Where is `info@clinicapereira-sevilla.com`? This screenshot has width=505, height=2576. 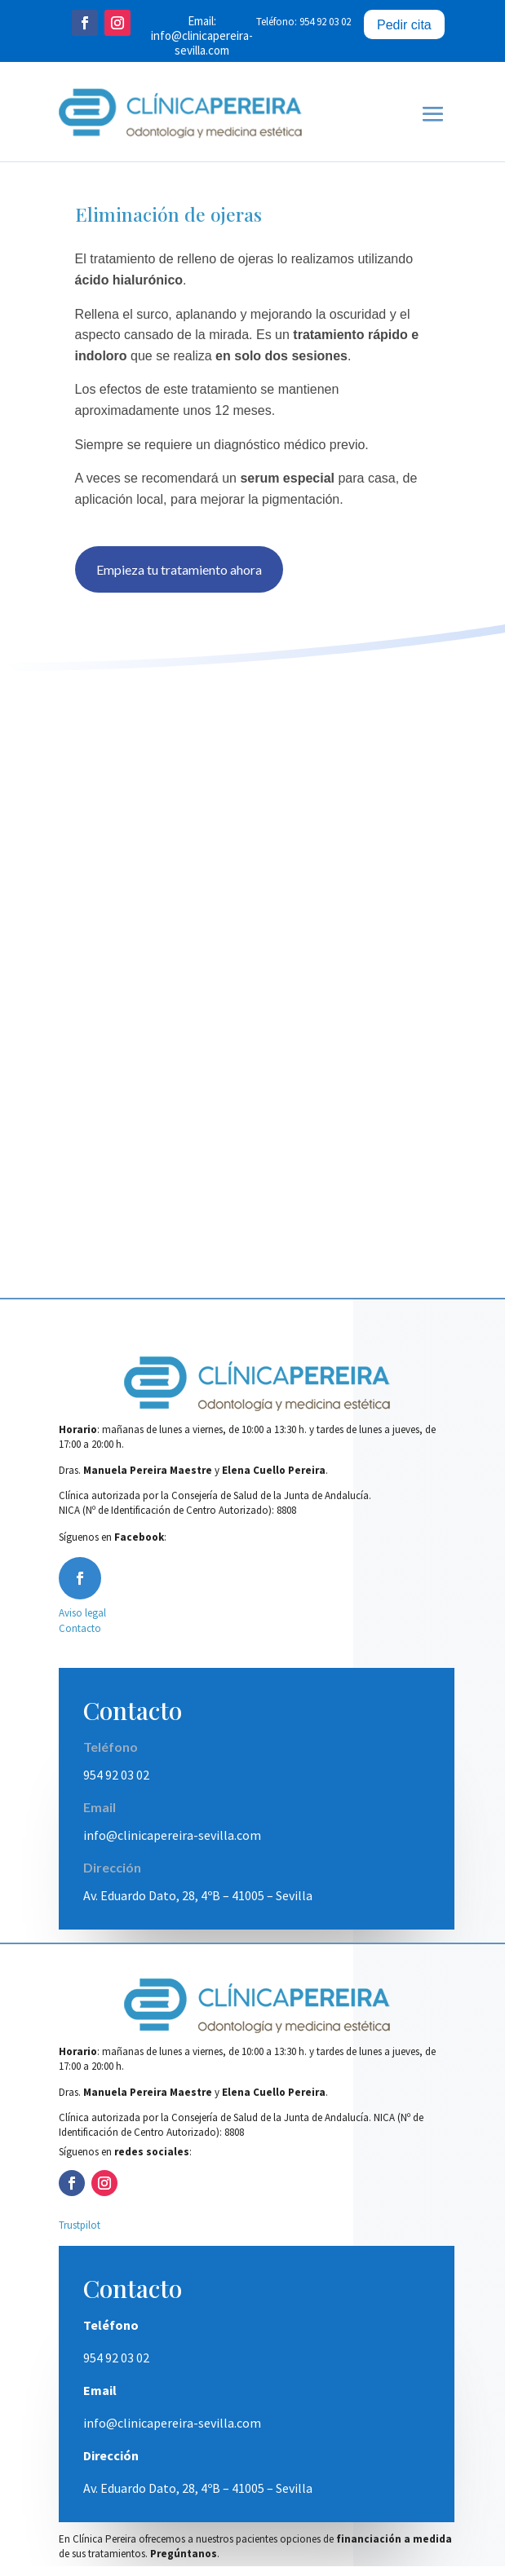 info@clinicapereira-sevilla.com is located at coordinates (202, 43).